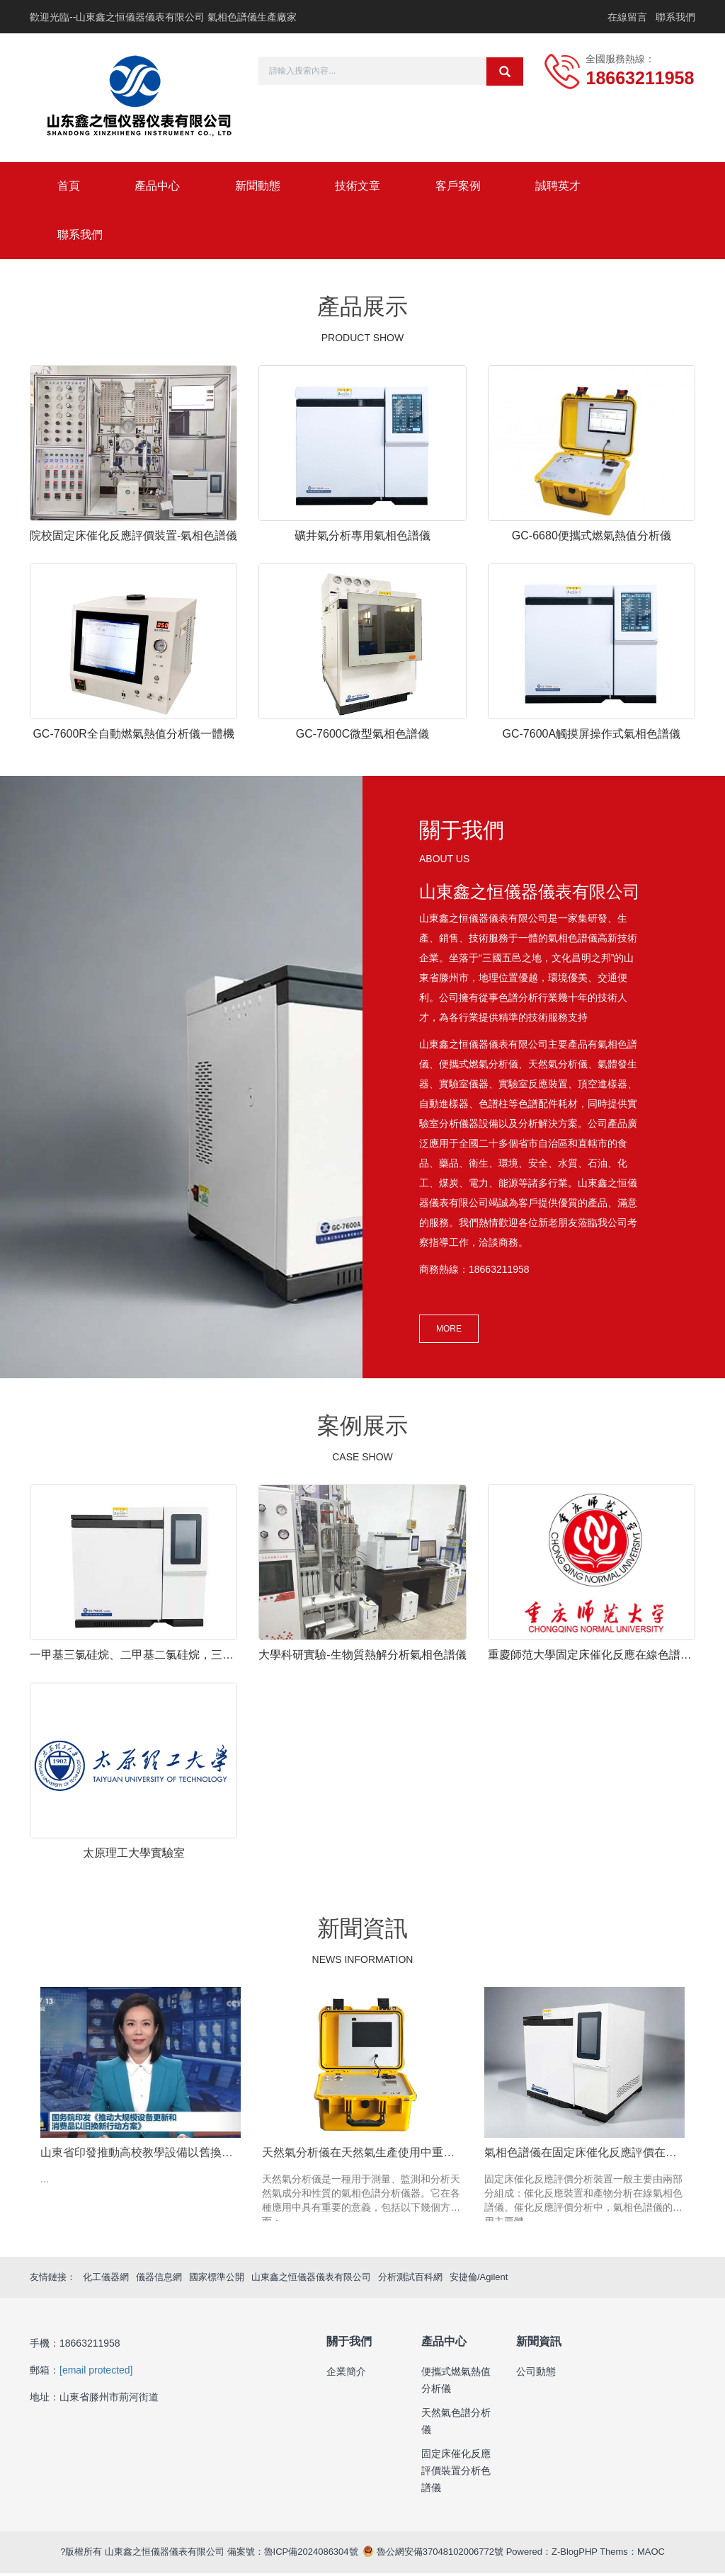 The width and height of the screenshot is (725, 2576). What do you see at coordinates (456, 2473) in the screenshot?
I see `固定床催化反應評價裝置分析色譜儀` at bounding box center [456, 2473].